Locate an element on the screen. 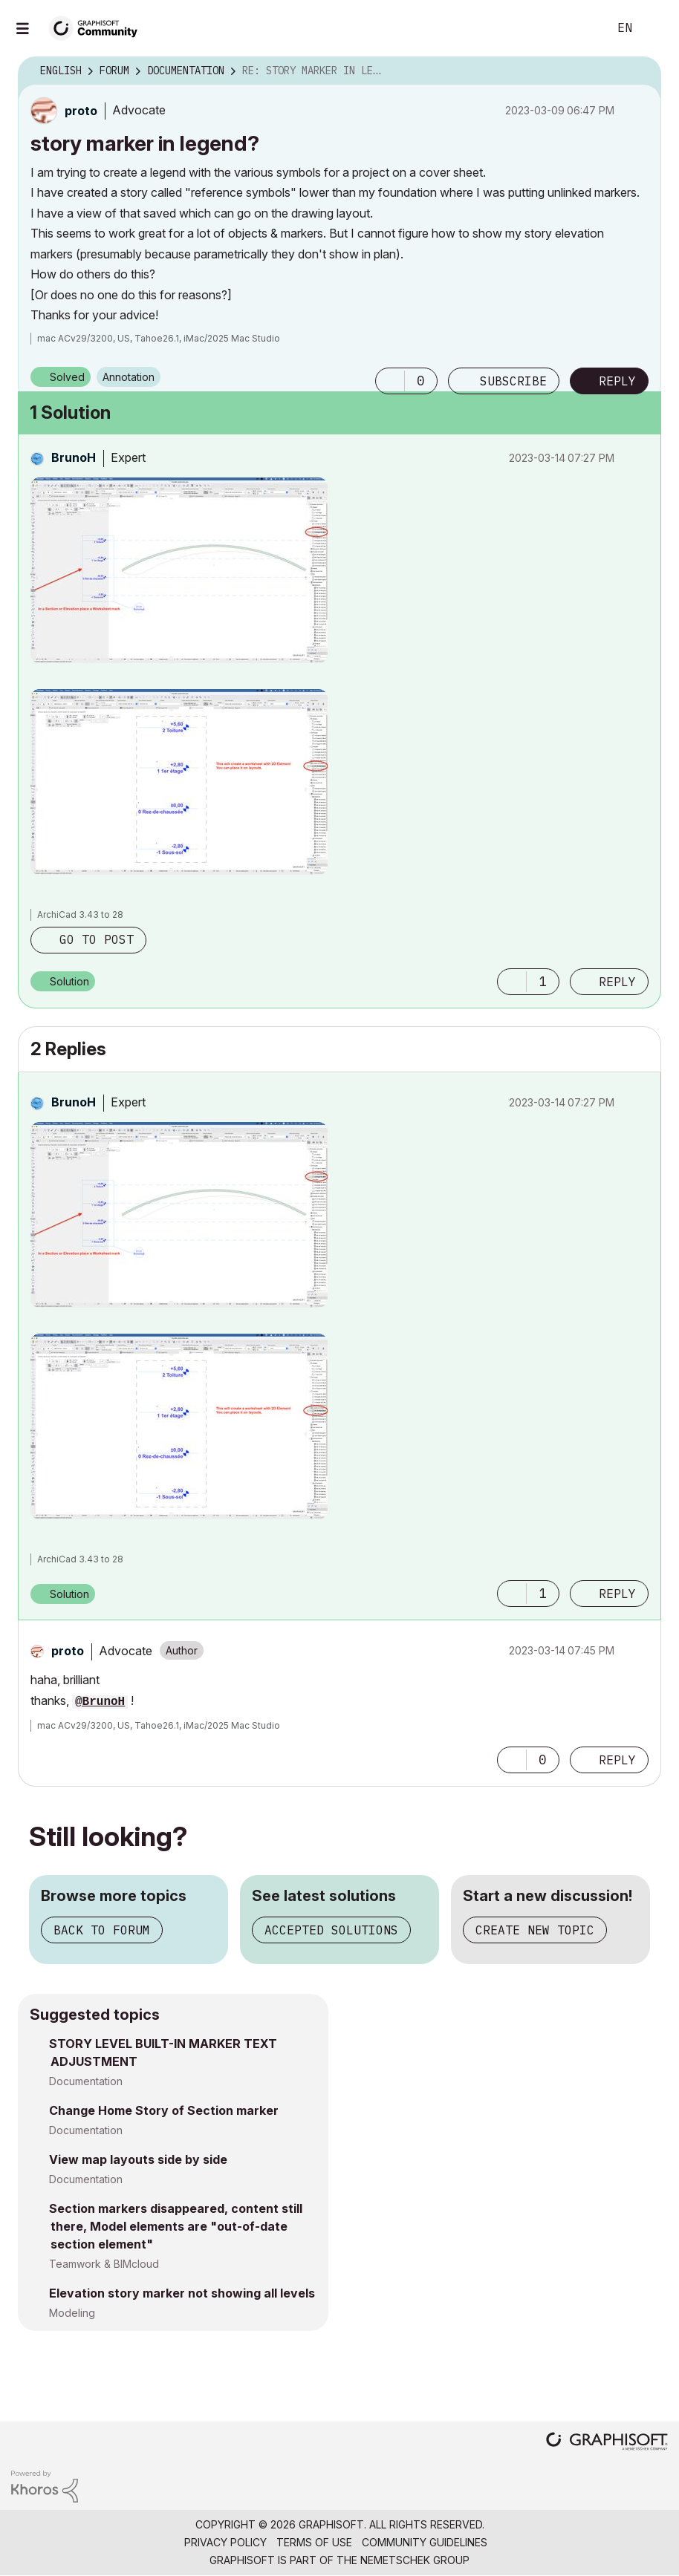 The image size is (679, 2576). Reply [Reply to story marker in legend? post] is located at coordinates (617, 381).